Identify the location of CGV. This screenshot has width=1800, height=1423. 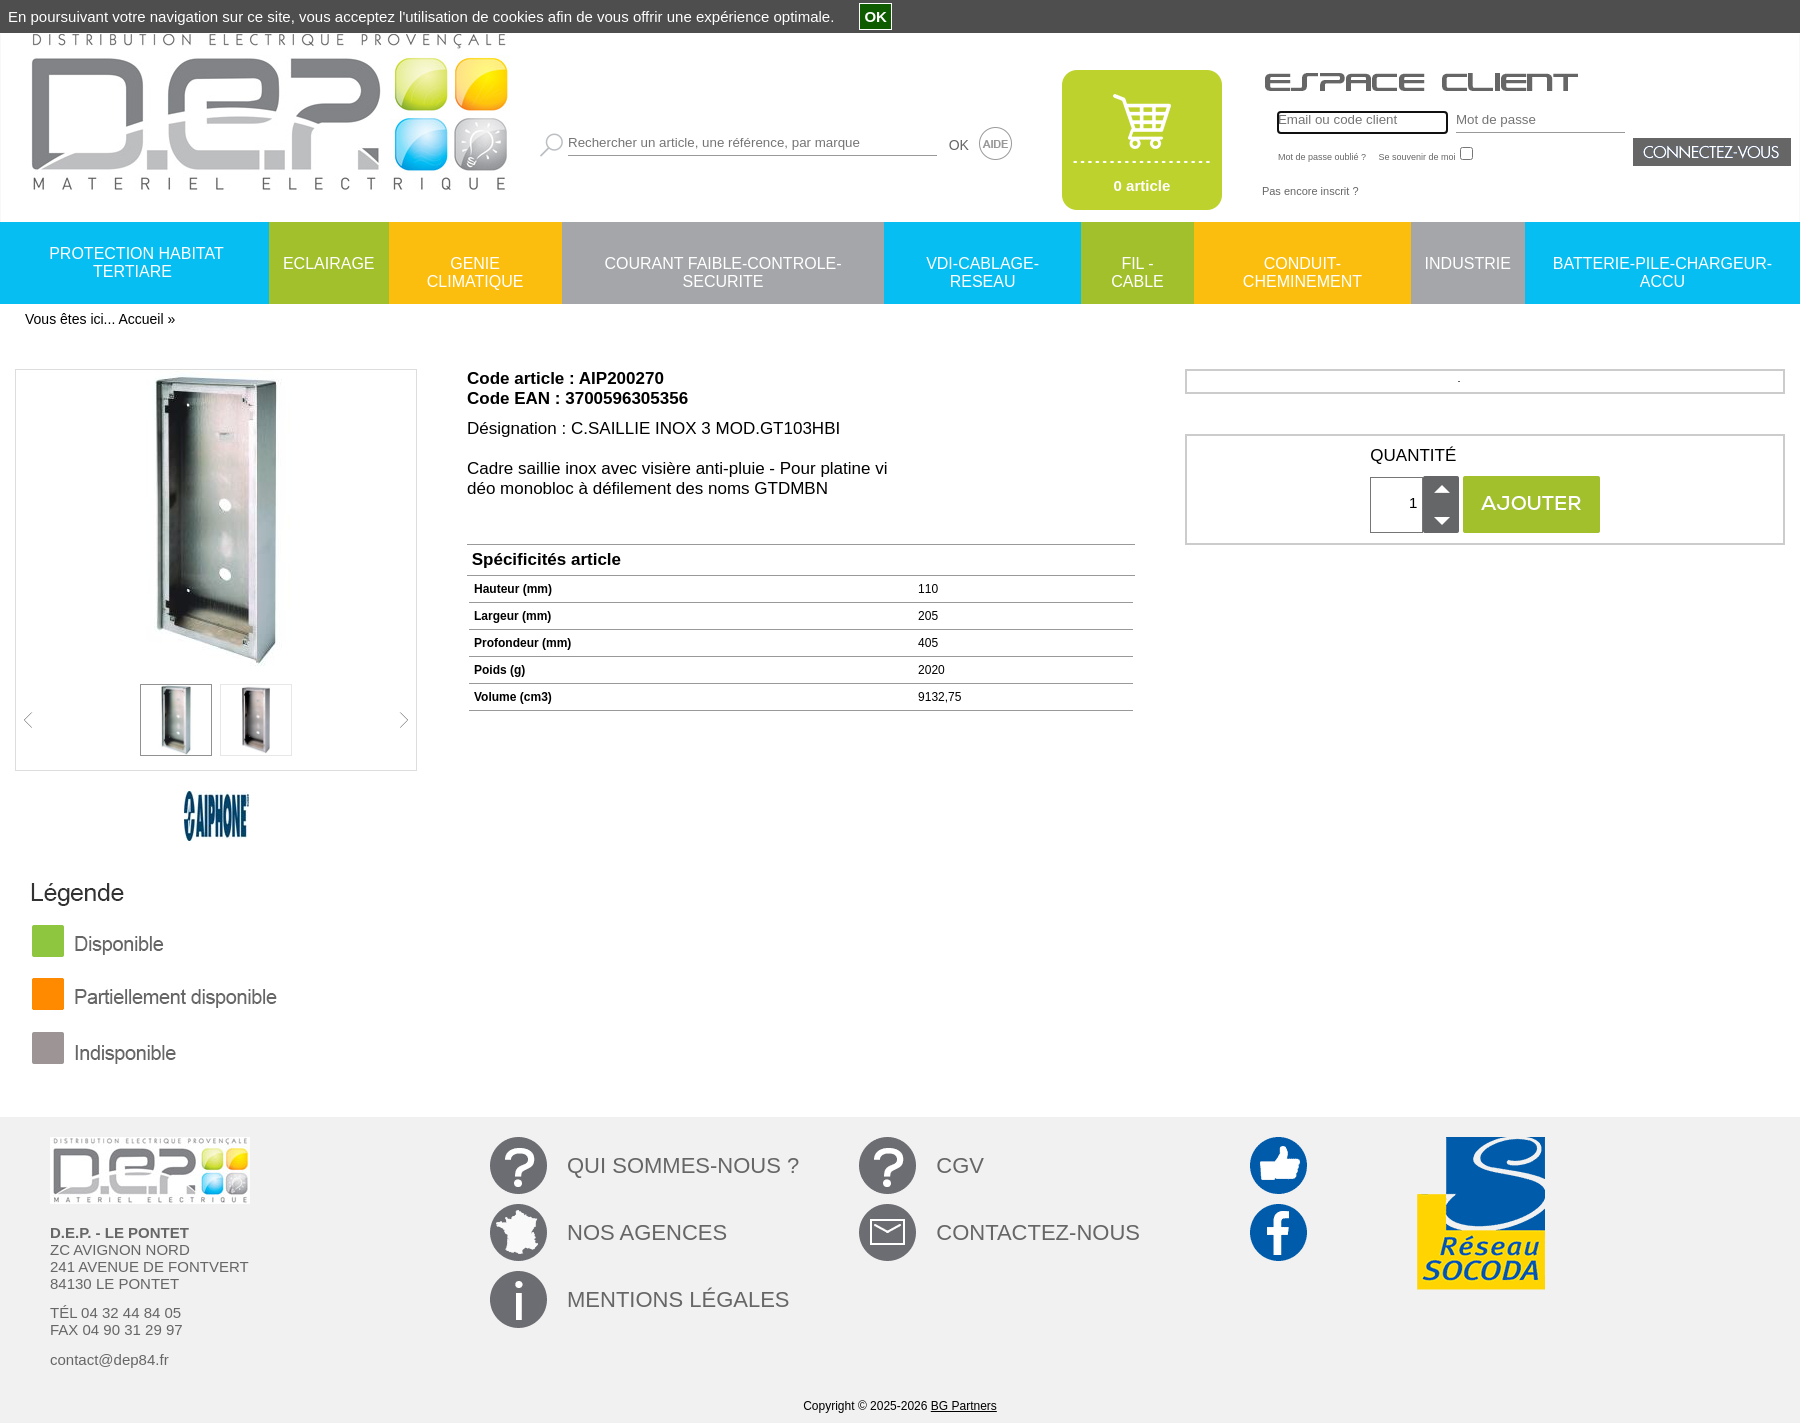
(960, 1165).